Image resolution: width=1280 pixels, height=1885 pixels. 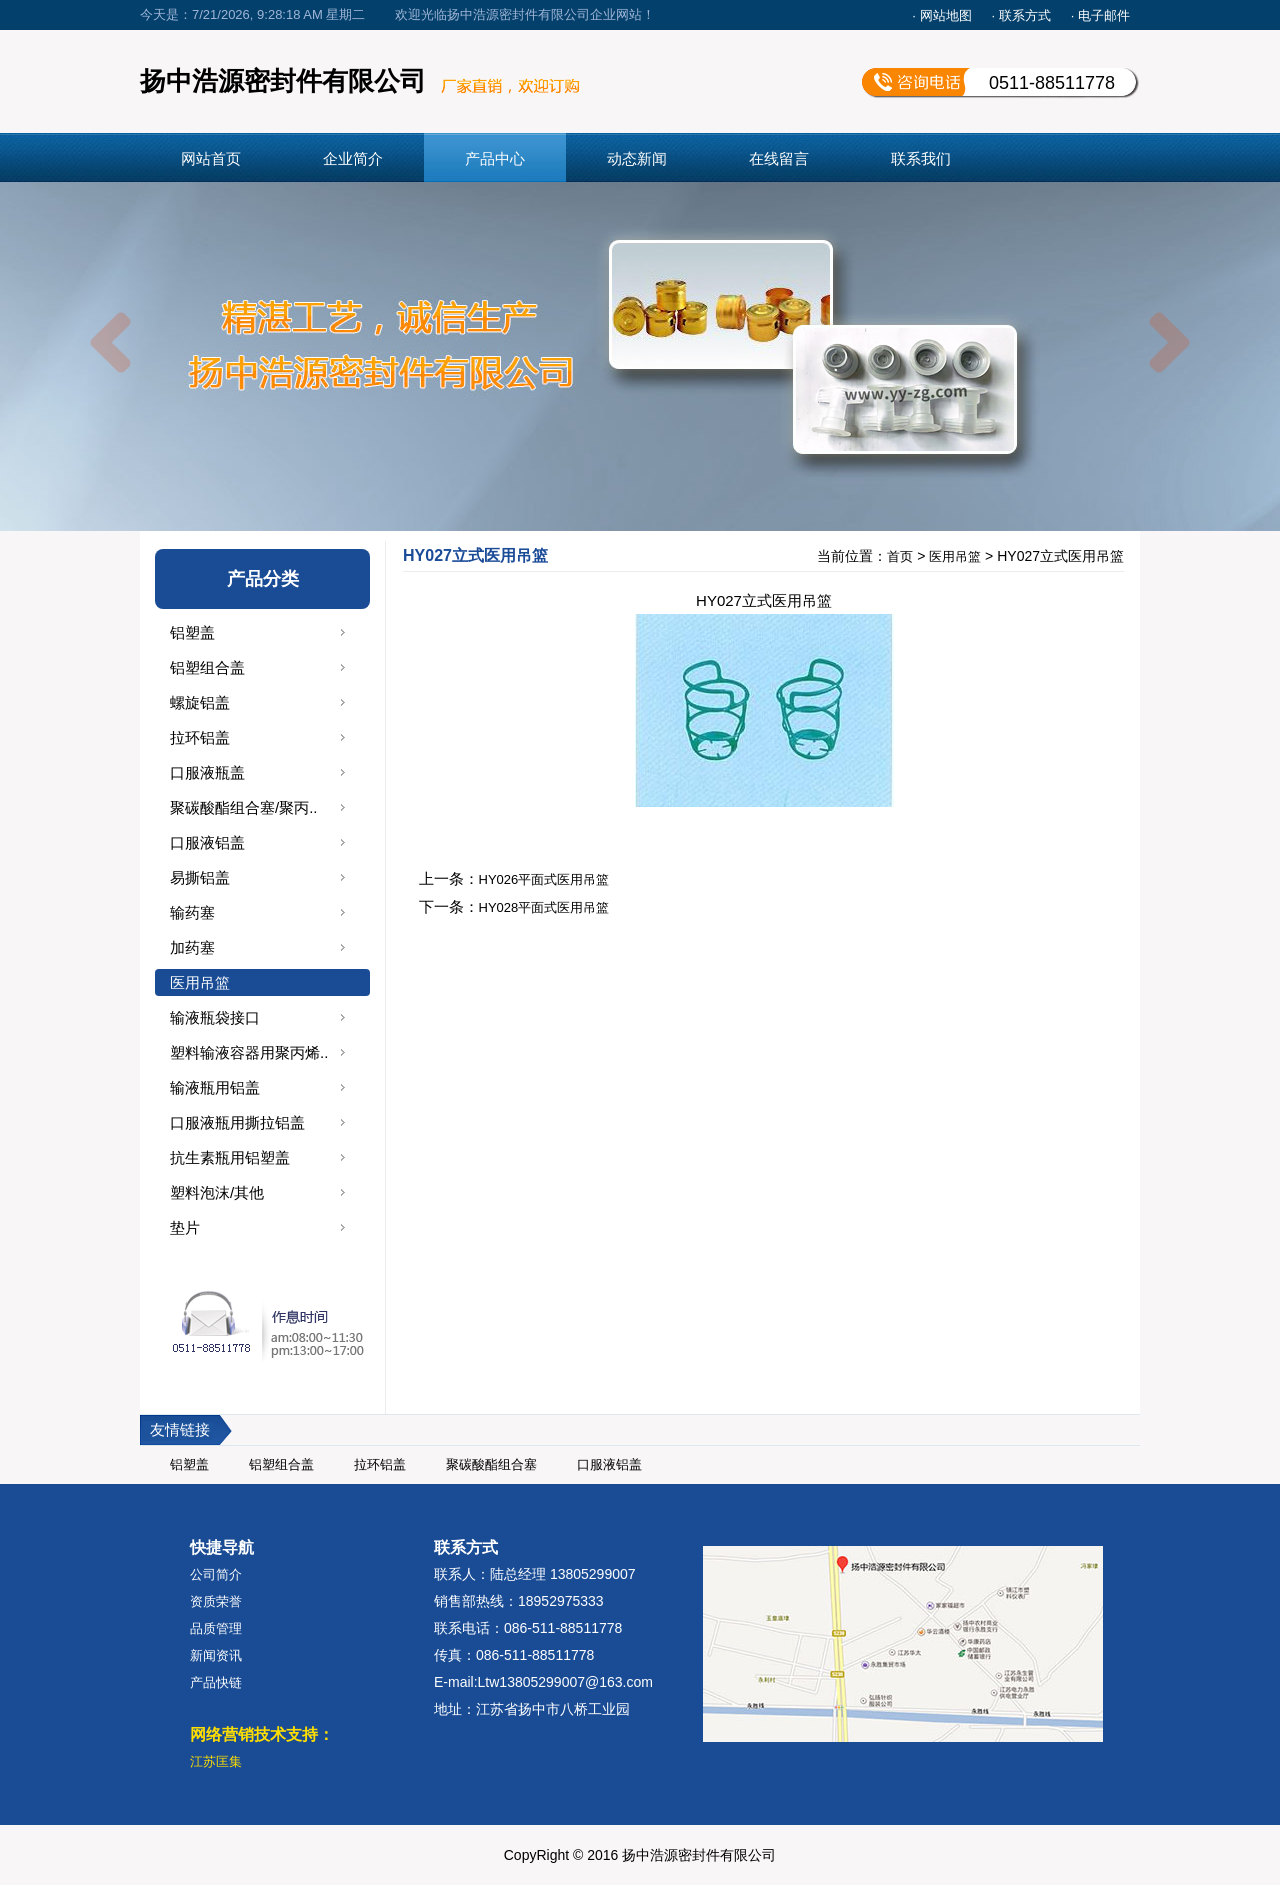 I want to click on 口服液瓶用撕拉铝盖, so click(x=237, y=1122).